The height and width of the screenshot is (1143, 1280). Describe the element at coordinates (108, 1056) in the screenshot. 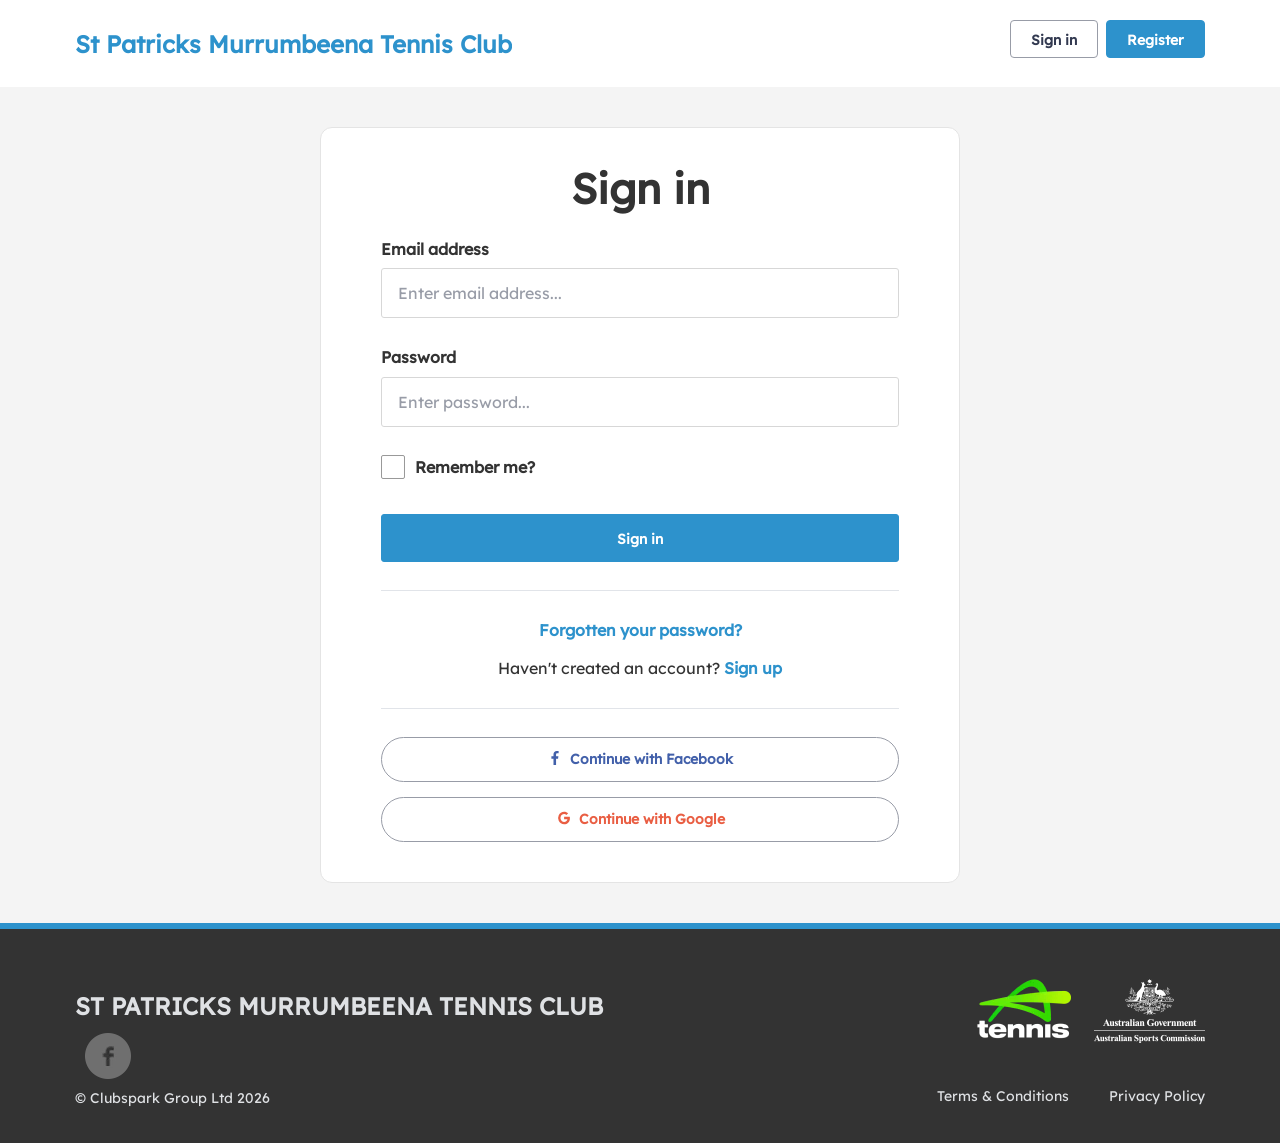

I see `Facebook` at that location.